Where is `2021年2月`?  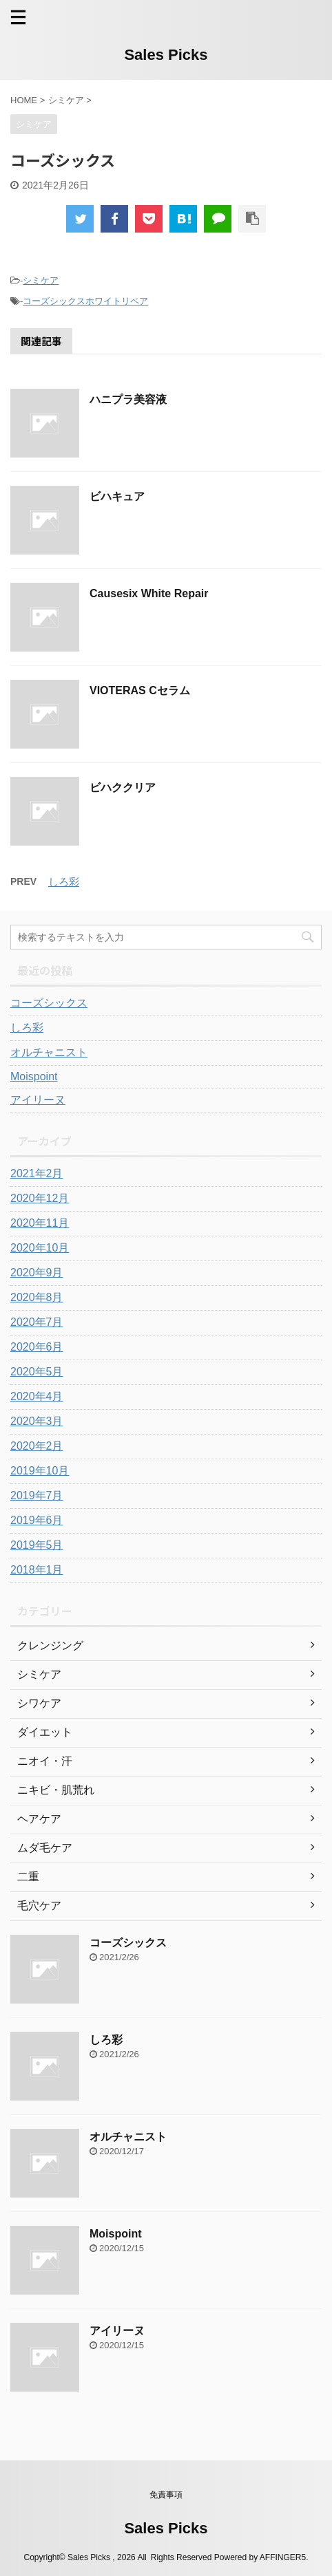
2021年2月 is located at coordinates (36, 1173).